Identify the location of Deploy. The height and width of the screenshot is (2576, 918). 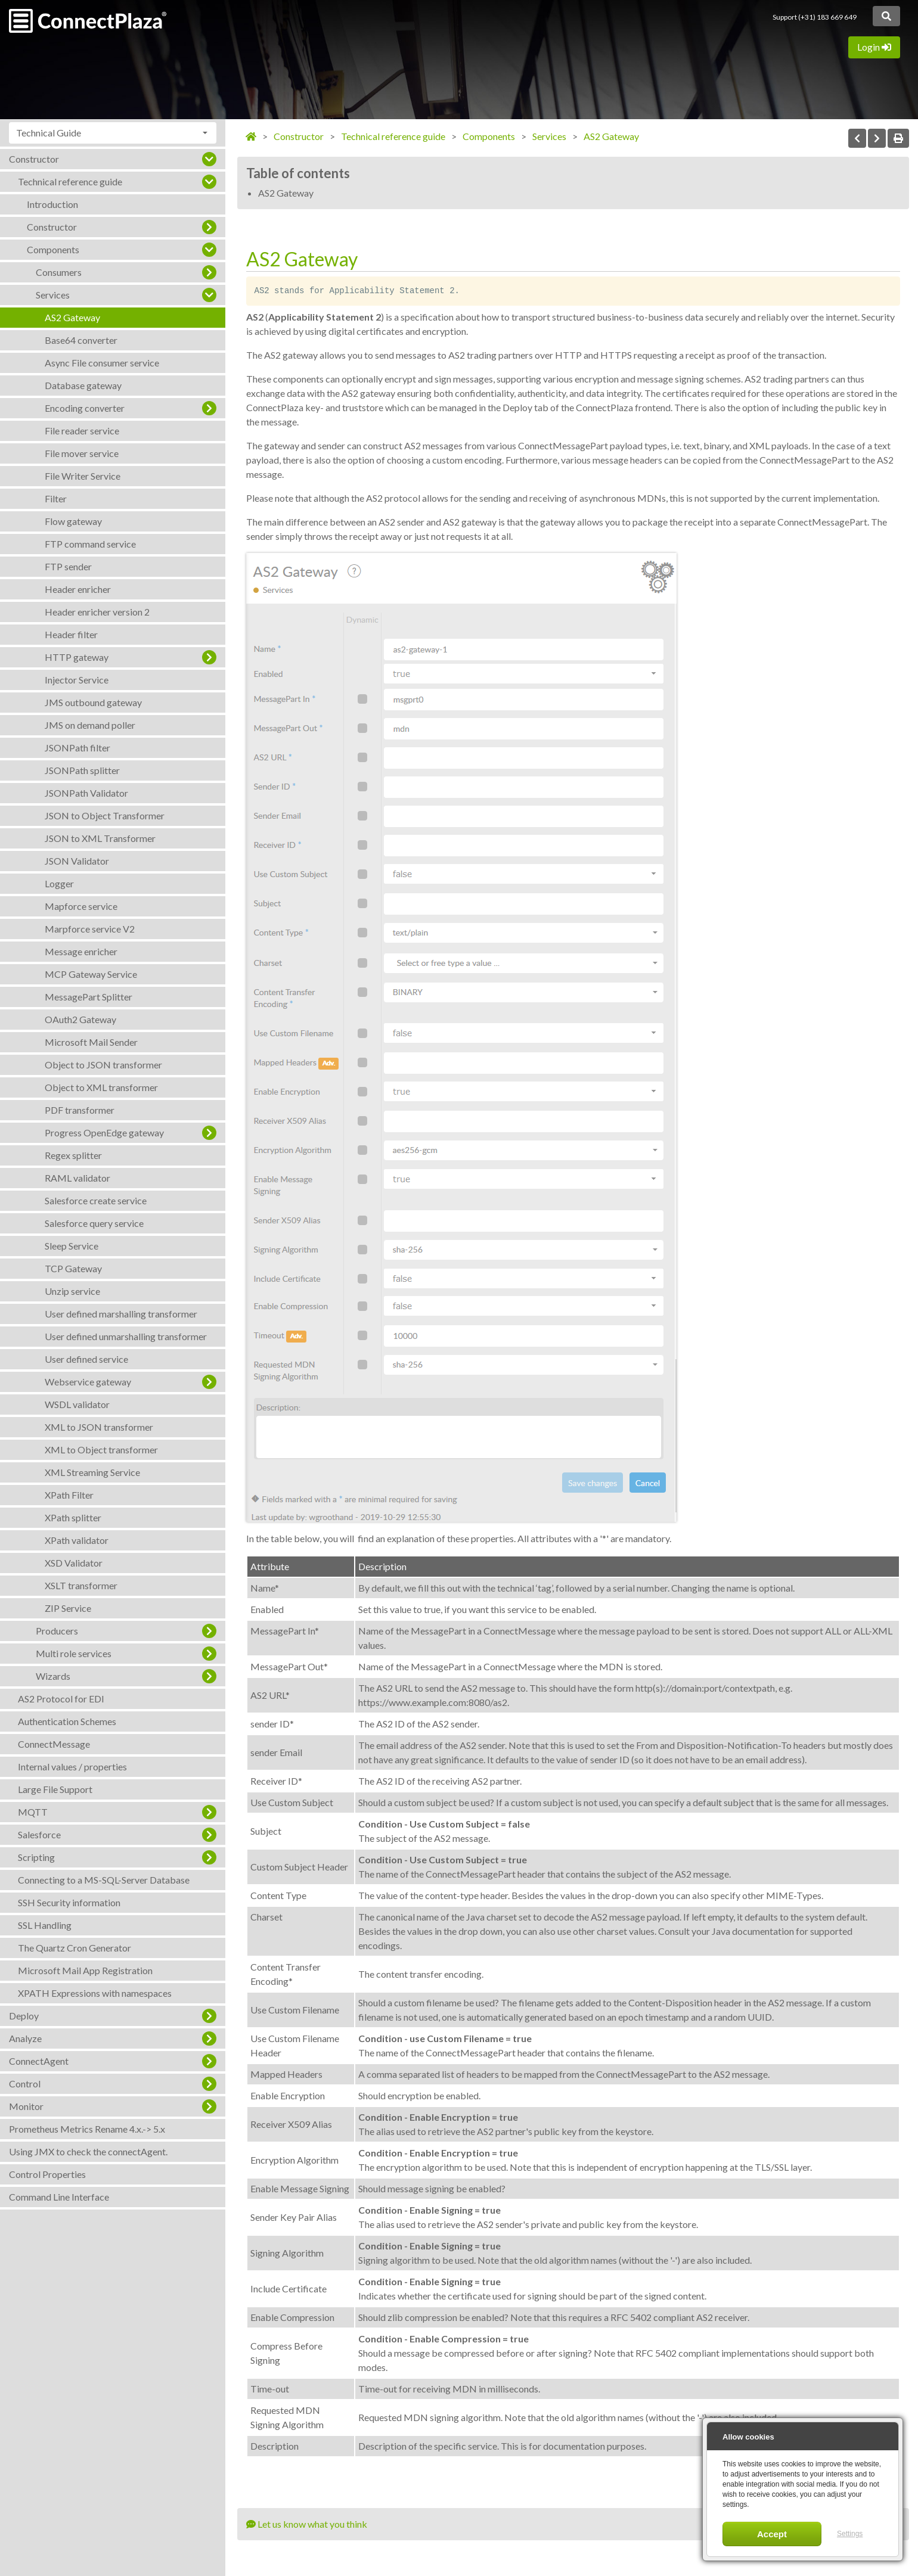
(24, 2015).